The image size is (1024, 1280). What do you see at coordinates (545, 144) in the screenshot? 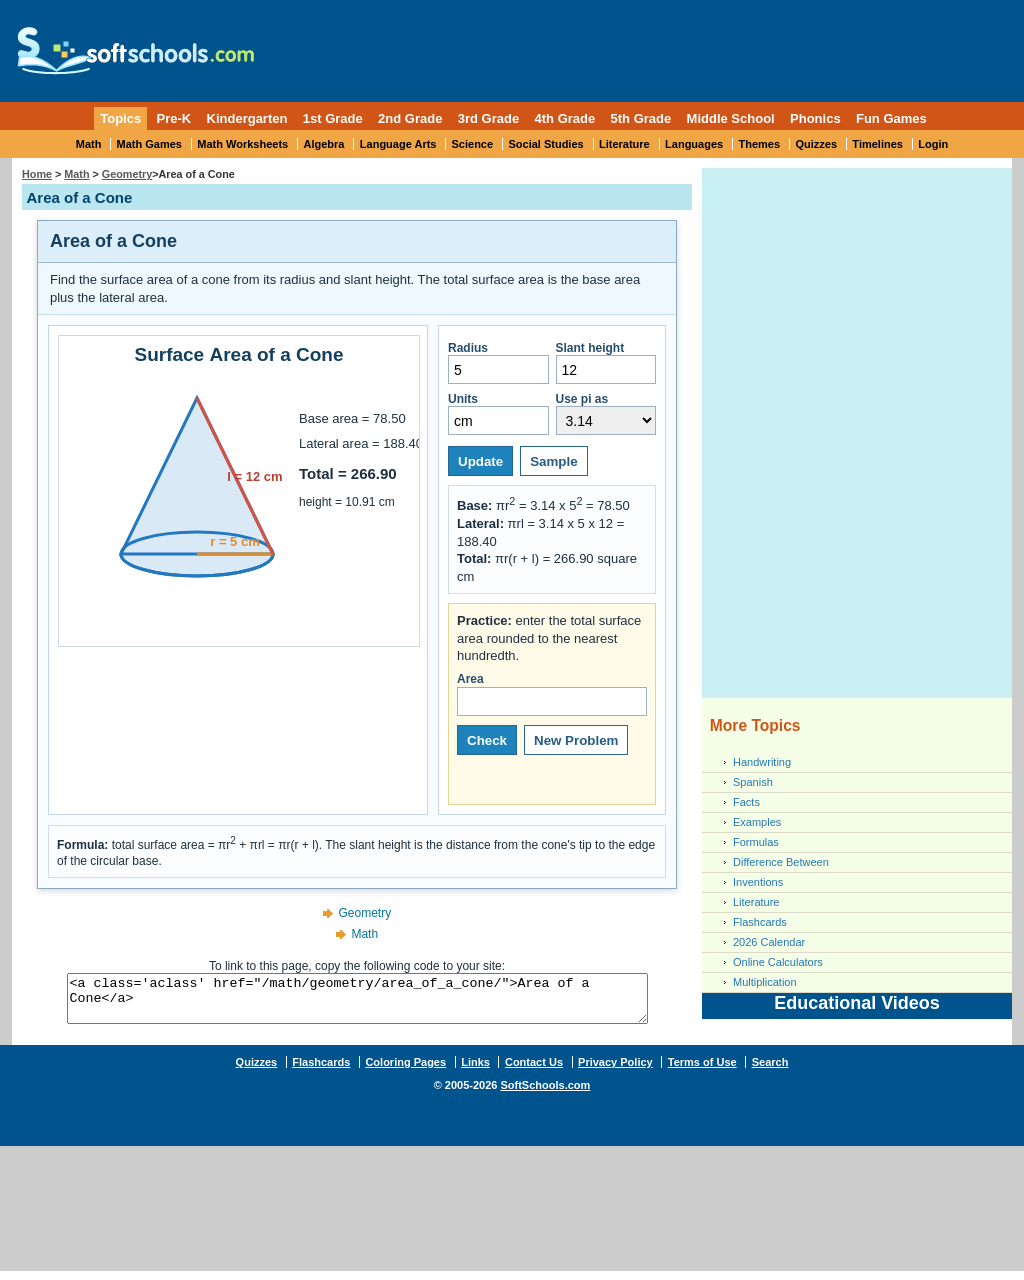
I see `Social Studies` at bounding box center [545, 144].